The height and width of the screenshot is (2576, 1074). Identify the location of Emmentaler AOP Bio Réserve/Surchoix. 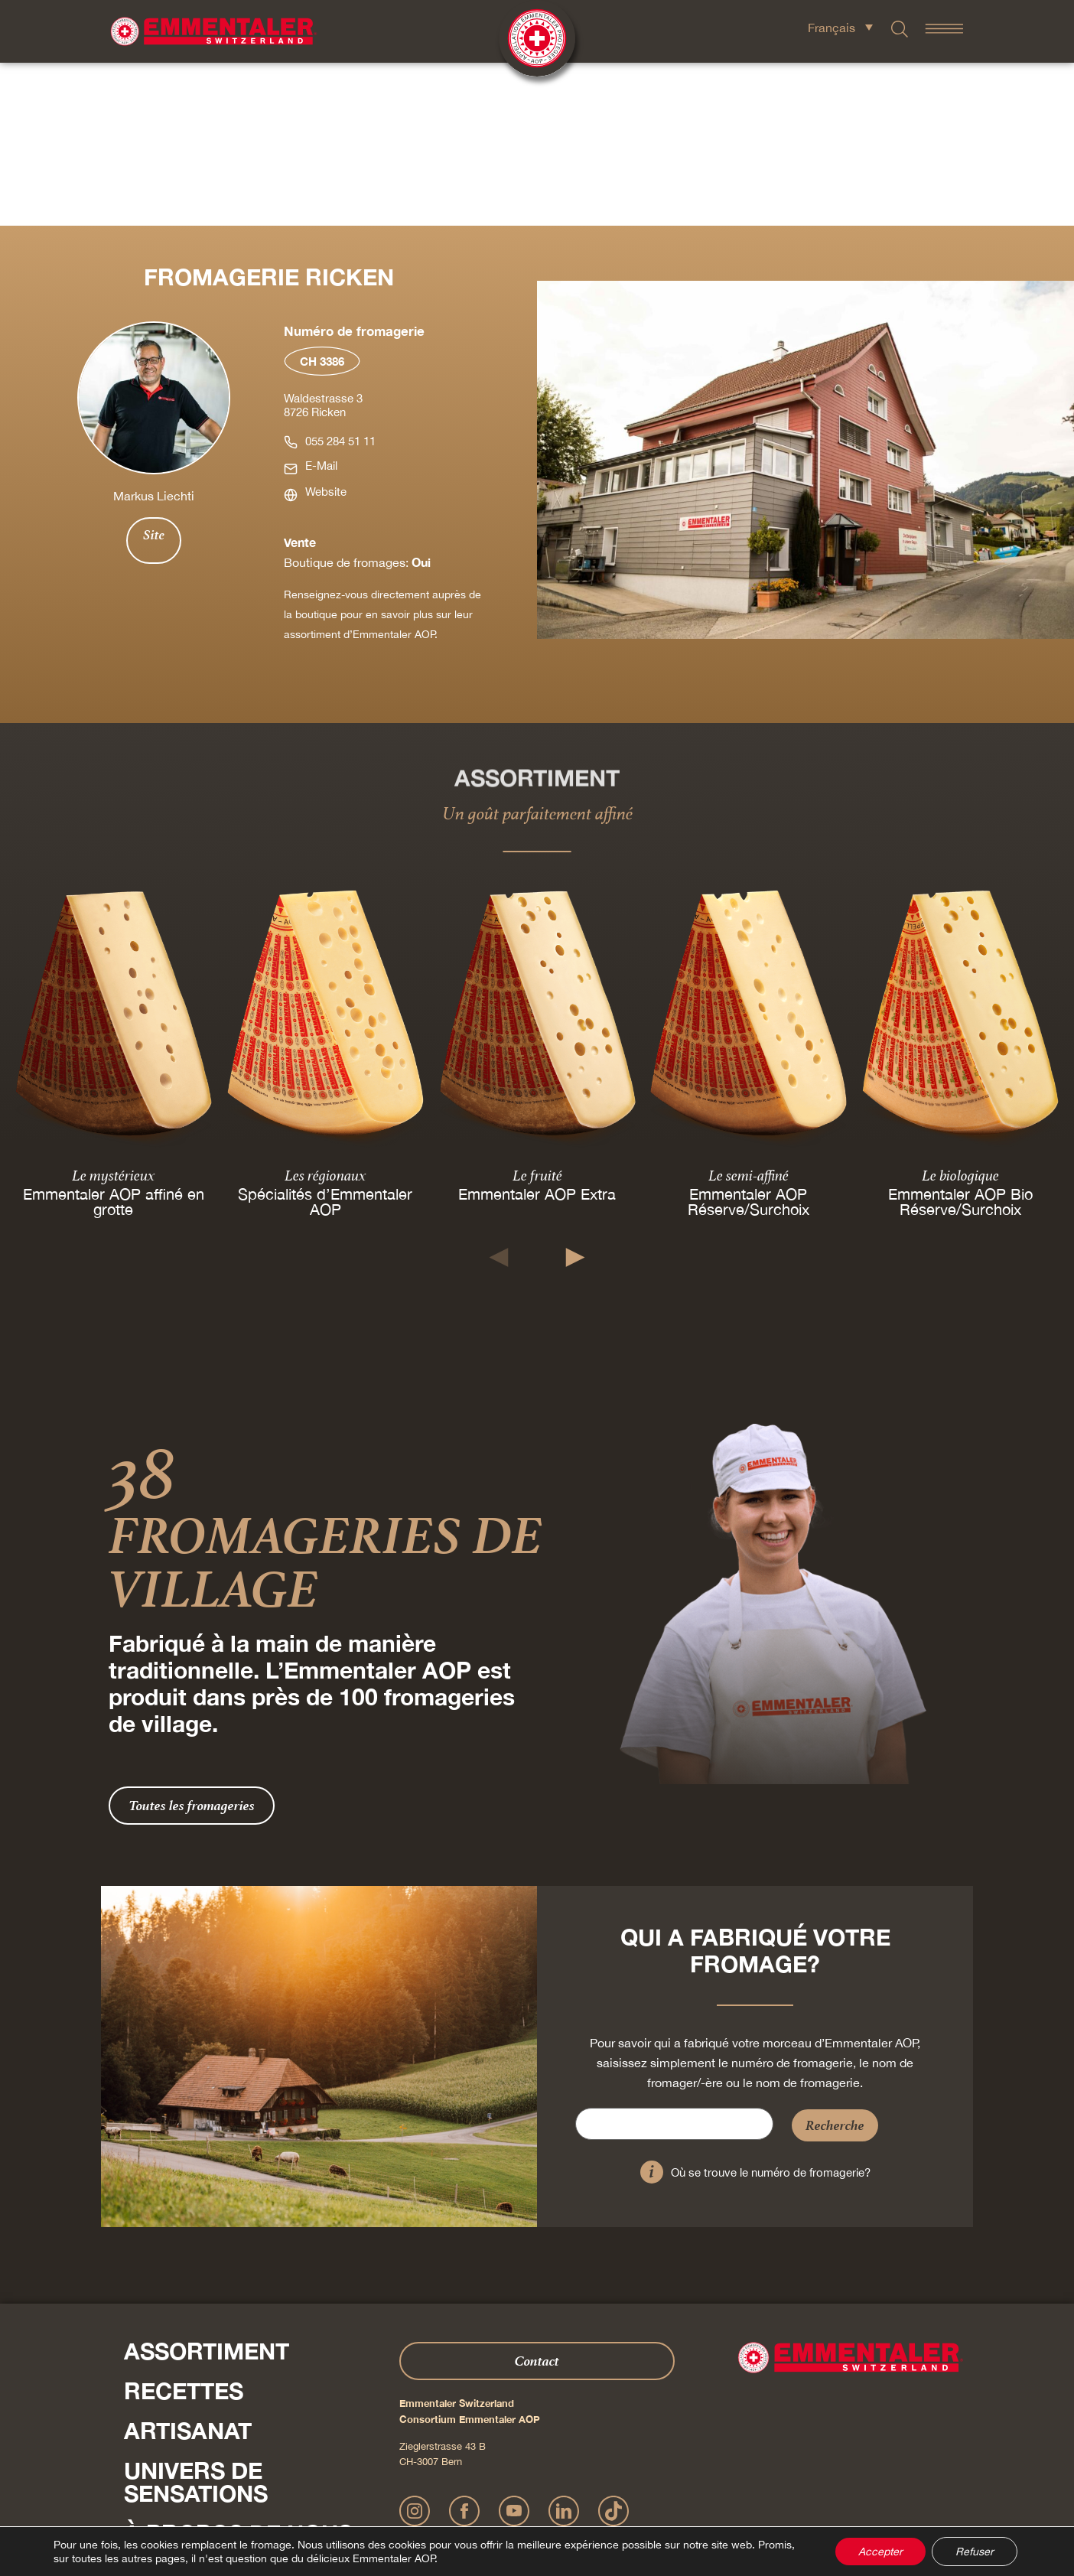
(960, 1038).